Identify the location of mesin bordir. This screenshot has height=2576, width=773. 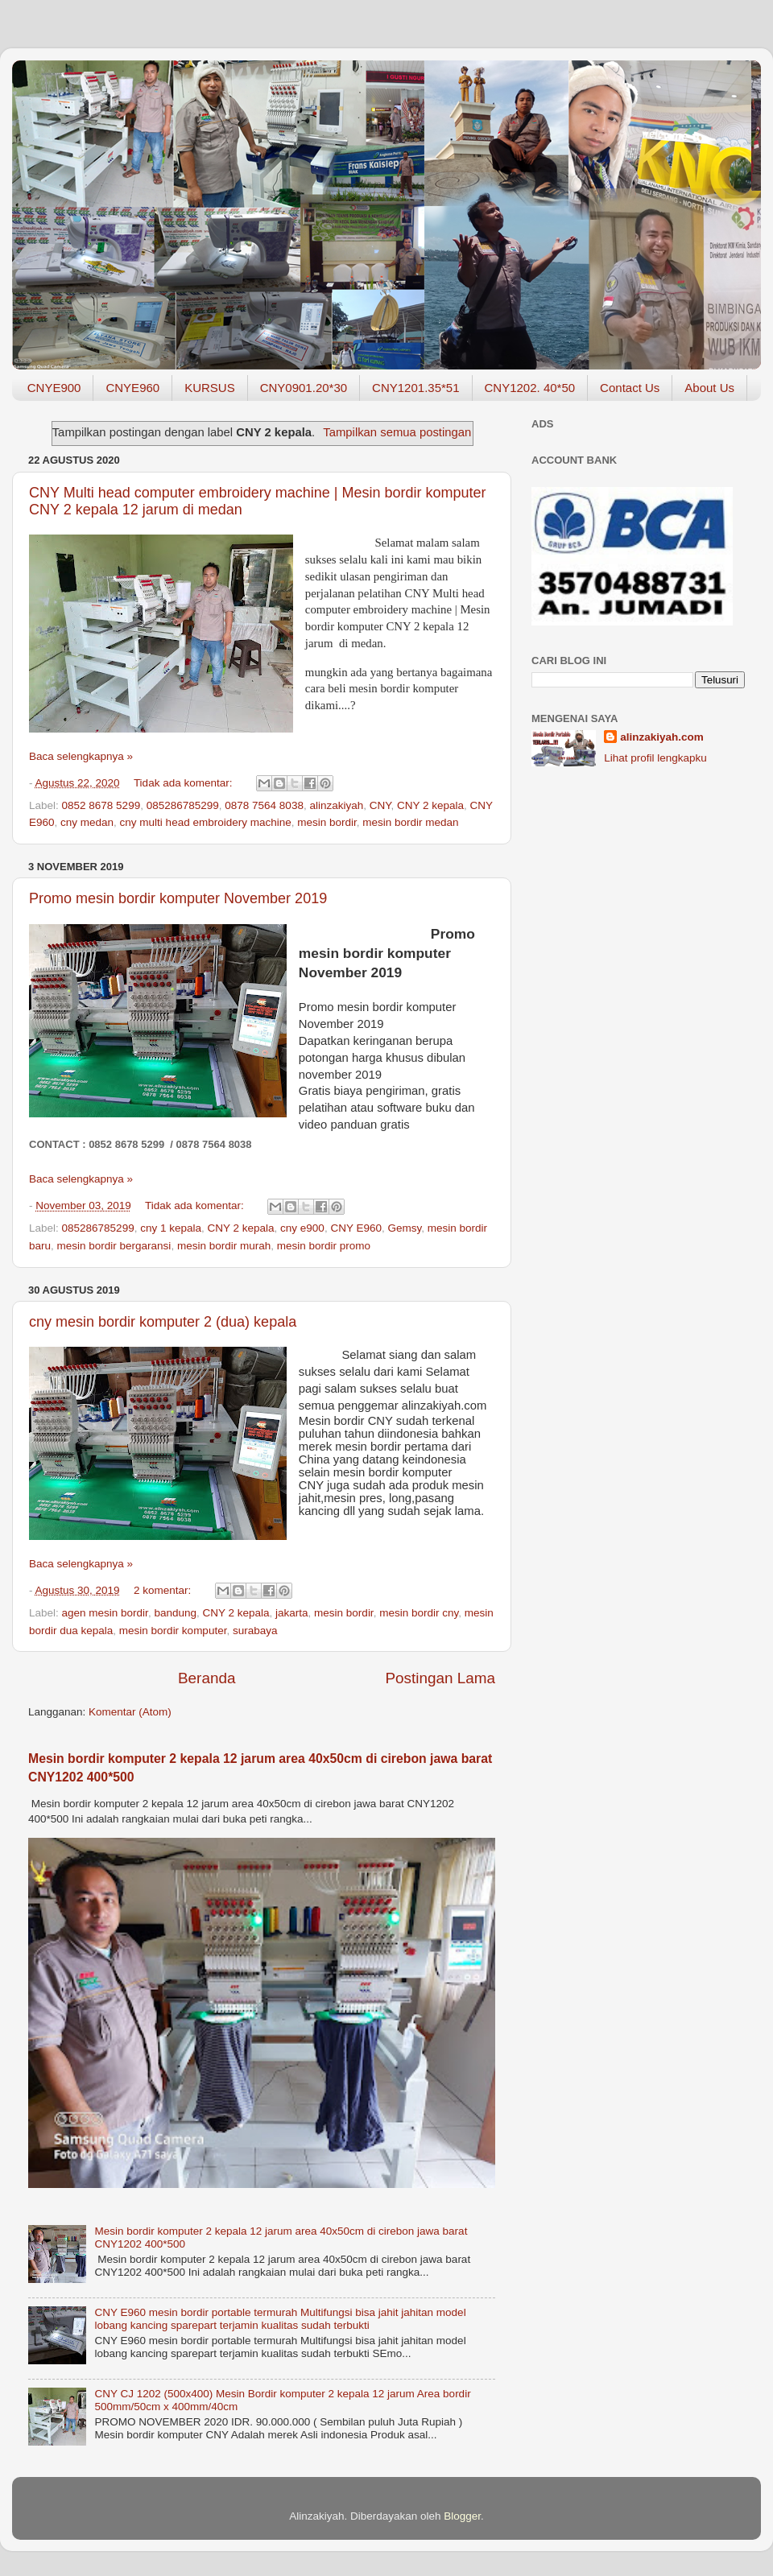
(327, 822).